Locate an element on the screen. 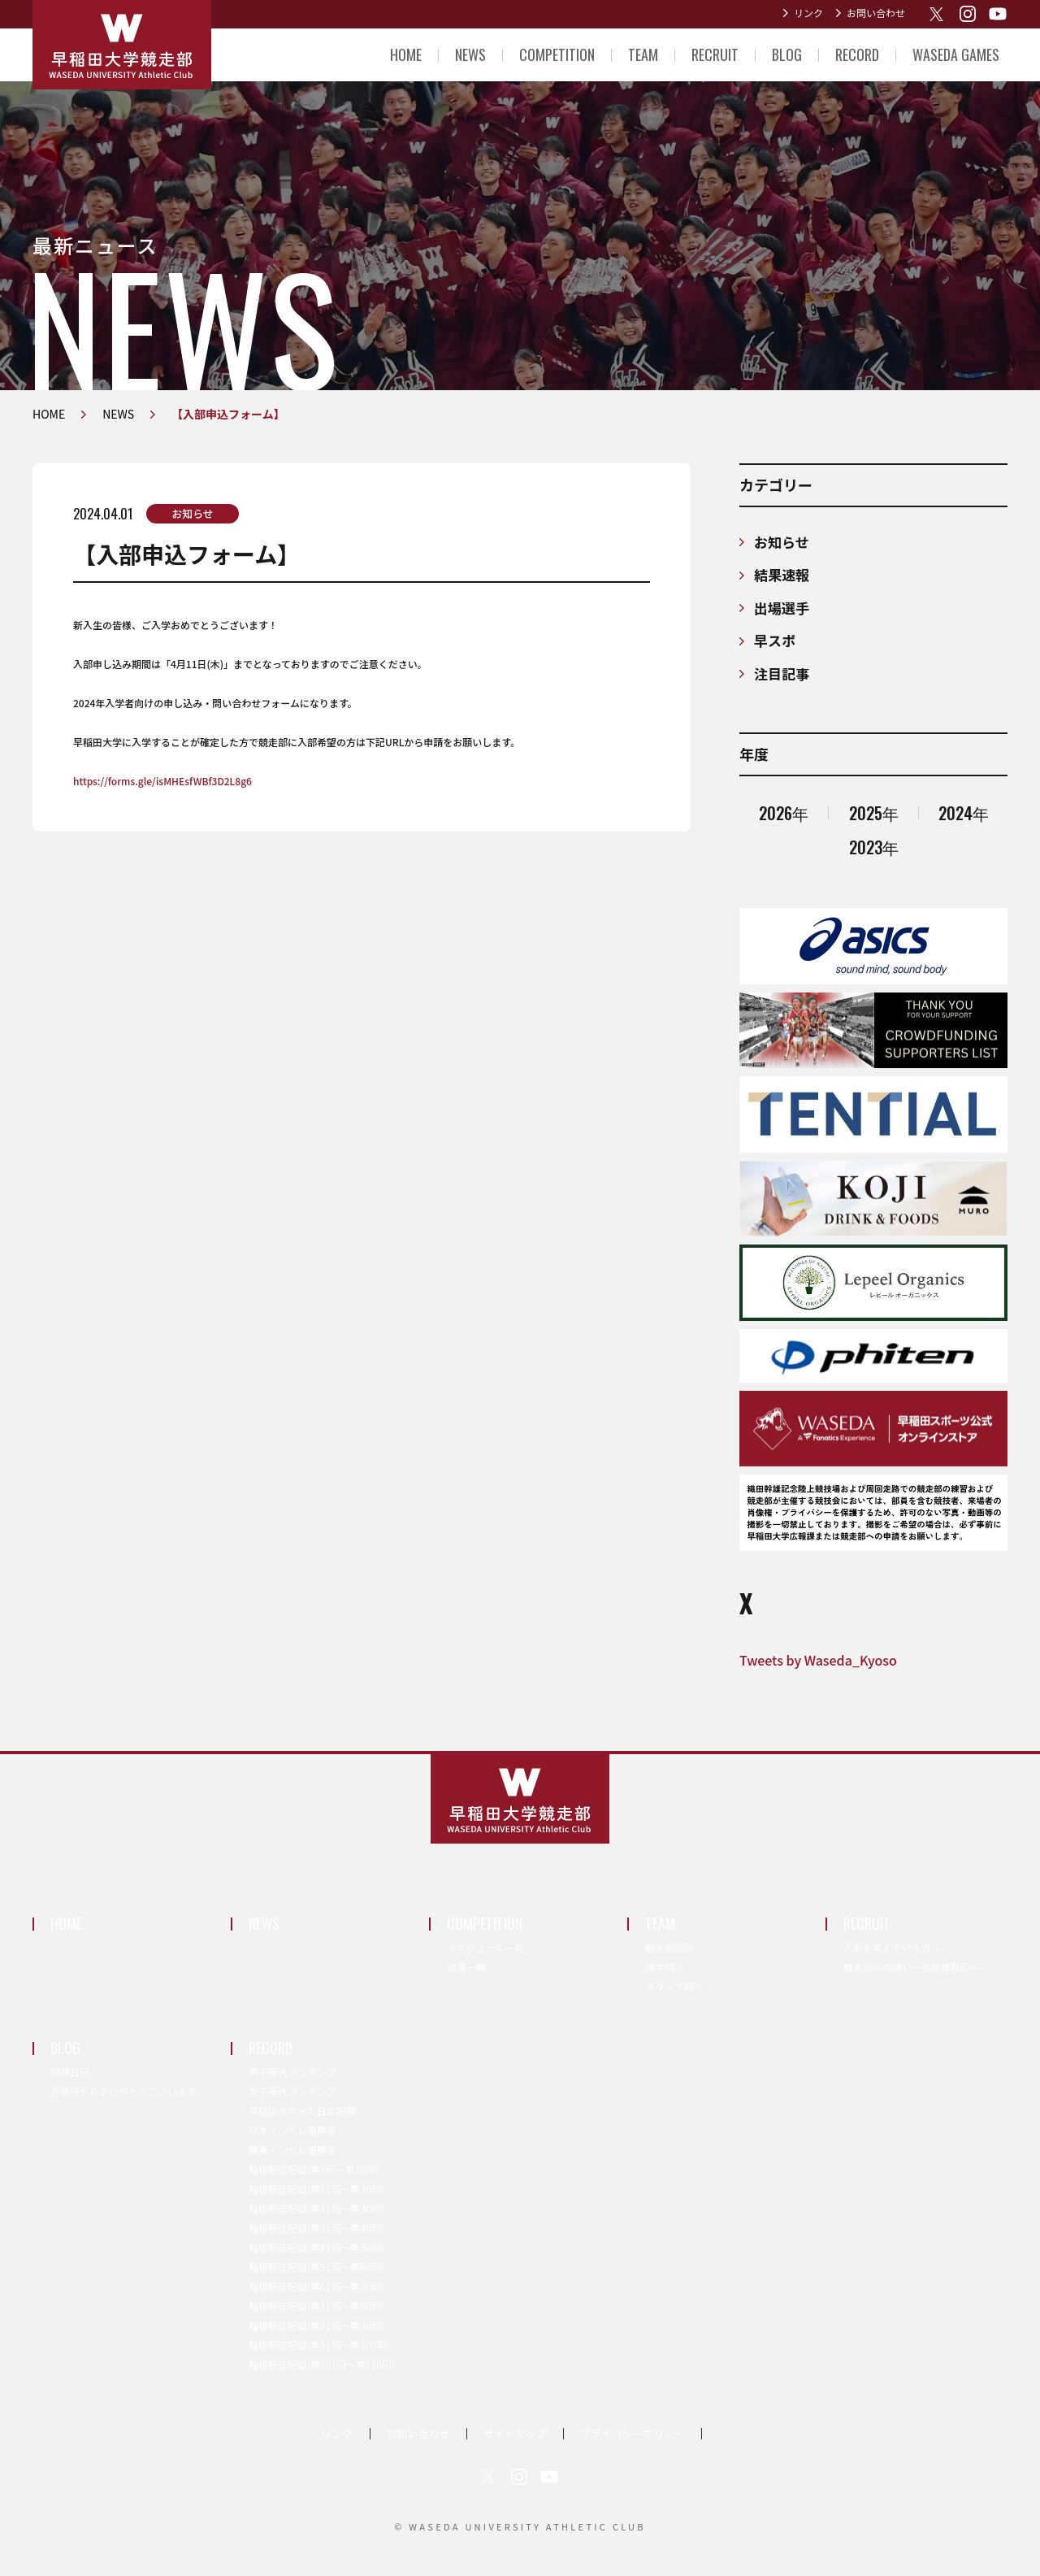 The height and width of the screenshot is (2576, 1040). 箱根駅伝記録(第11回〜第20回) is located at coordinates (316, 2189).